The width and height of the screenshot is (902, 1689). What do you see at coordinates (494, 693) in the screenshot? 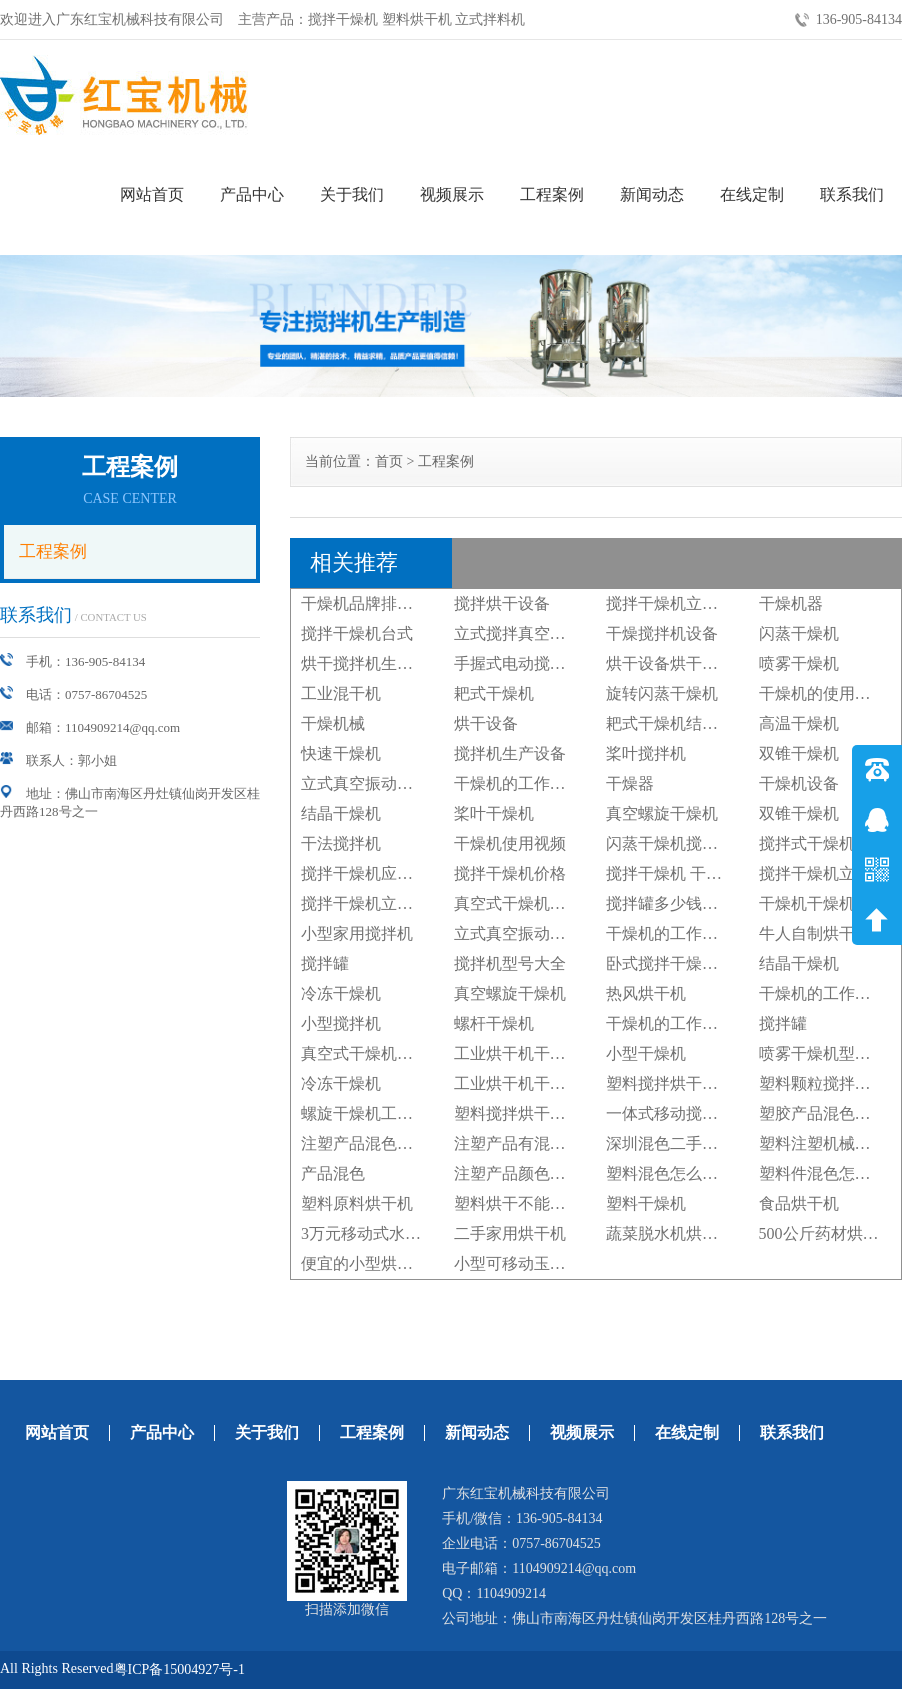
I see `耙式干燥机` at bounding box center [494, 693].